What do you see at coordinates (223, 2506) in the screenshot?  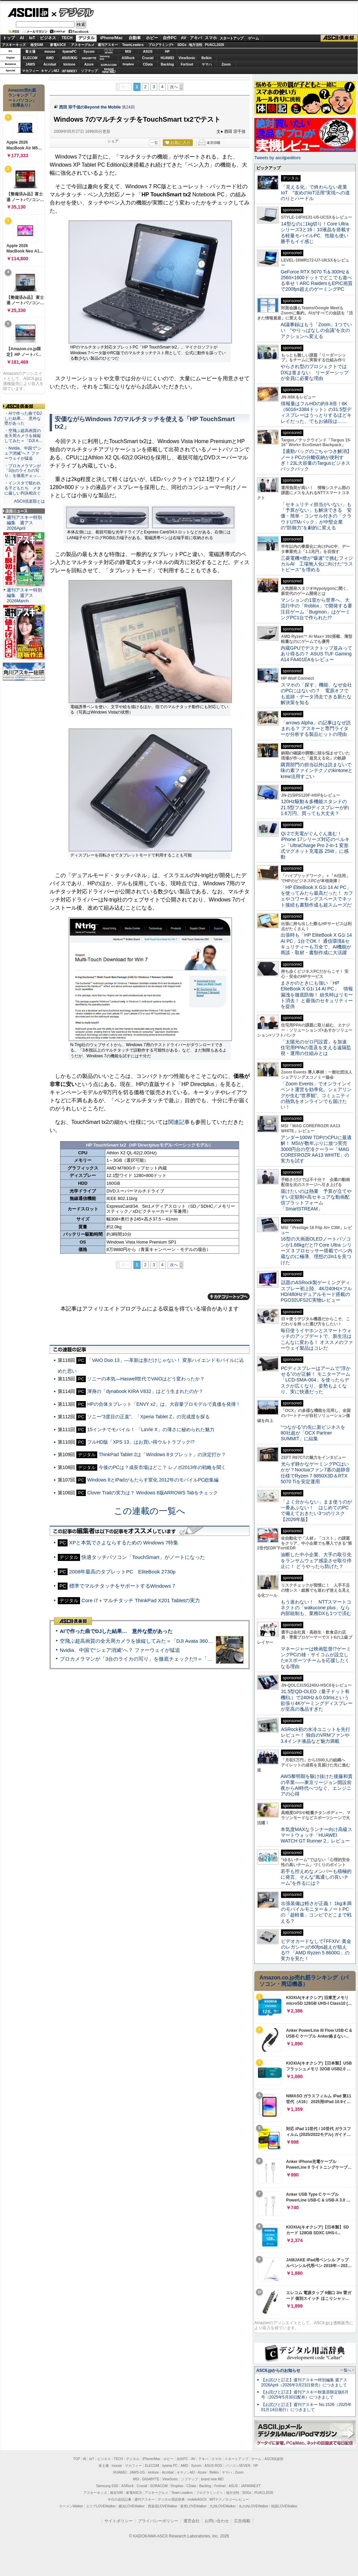 I see `九州LOVEWalker` at bounding box center [223, 2506].